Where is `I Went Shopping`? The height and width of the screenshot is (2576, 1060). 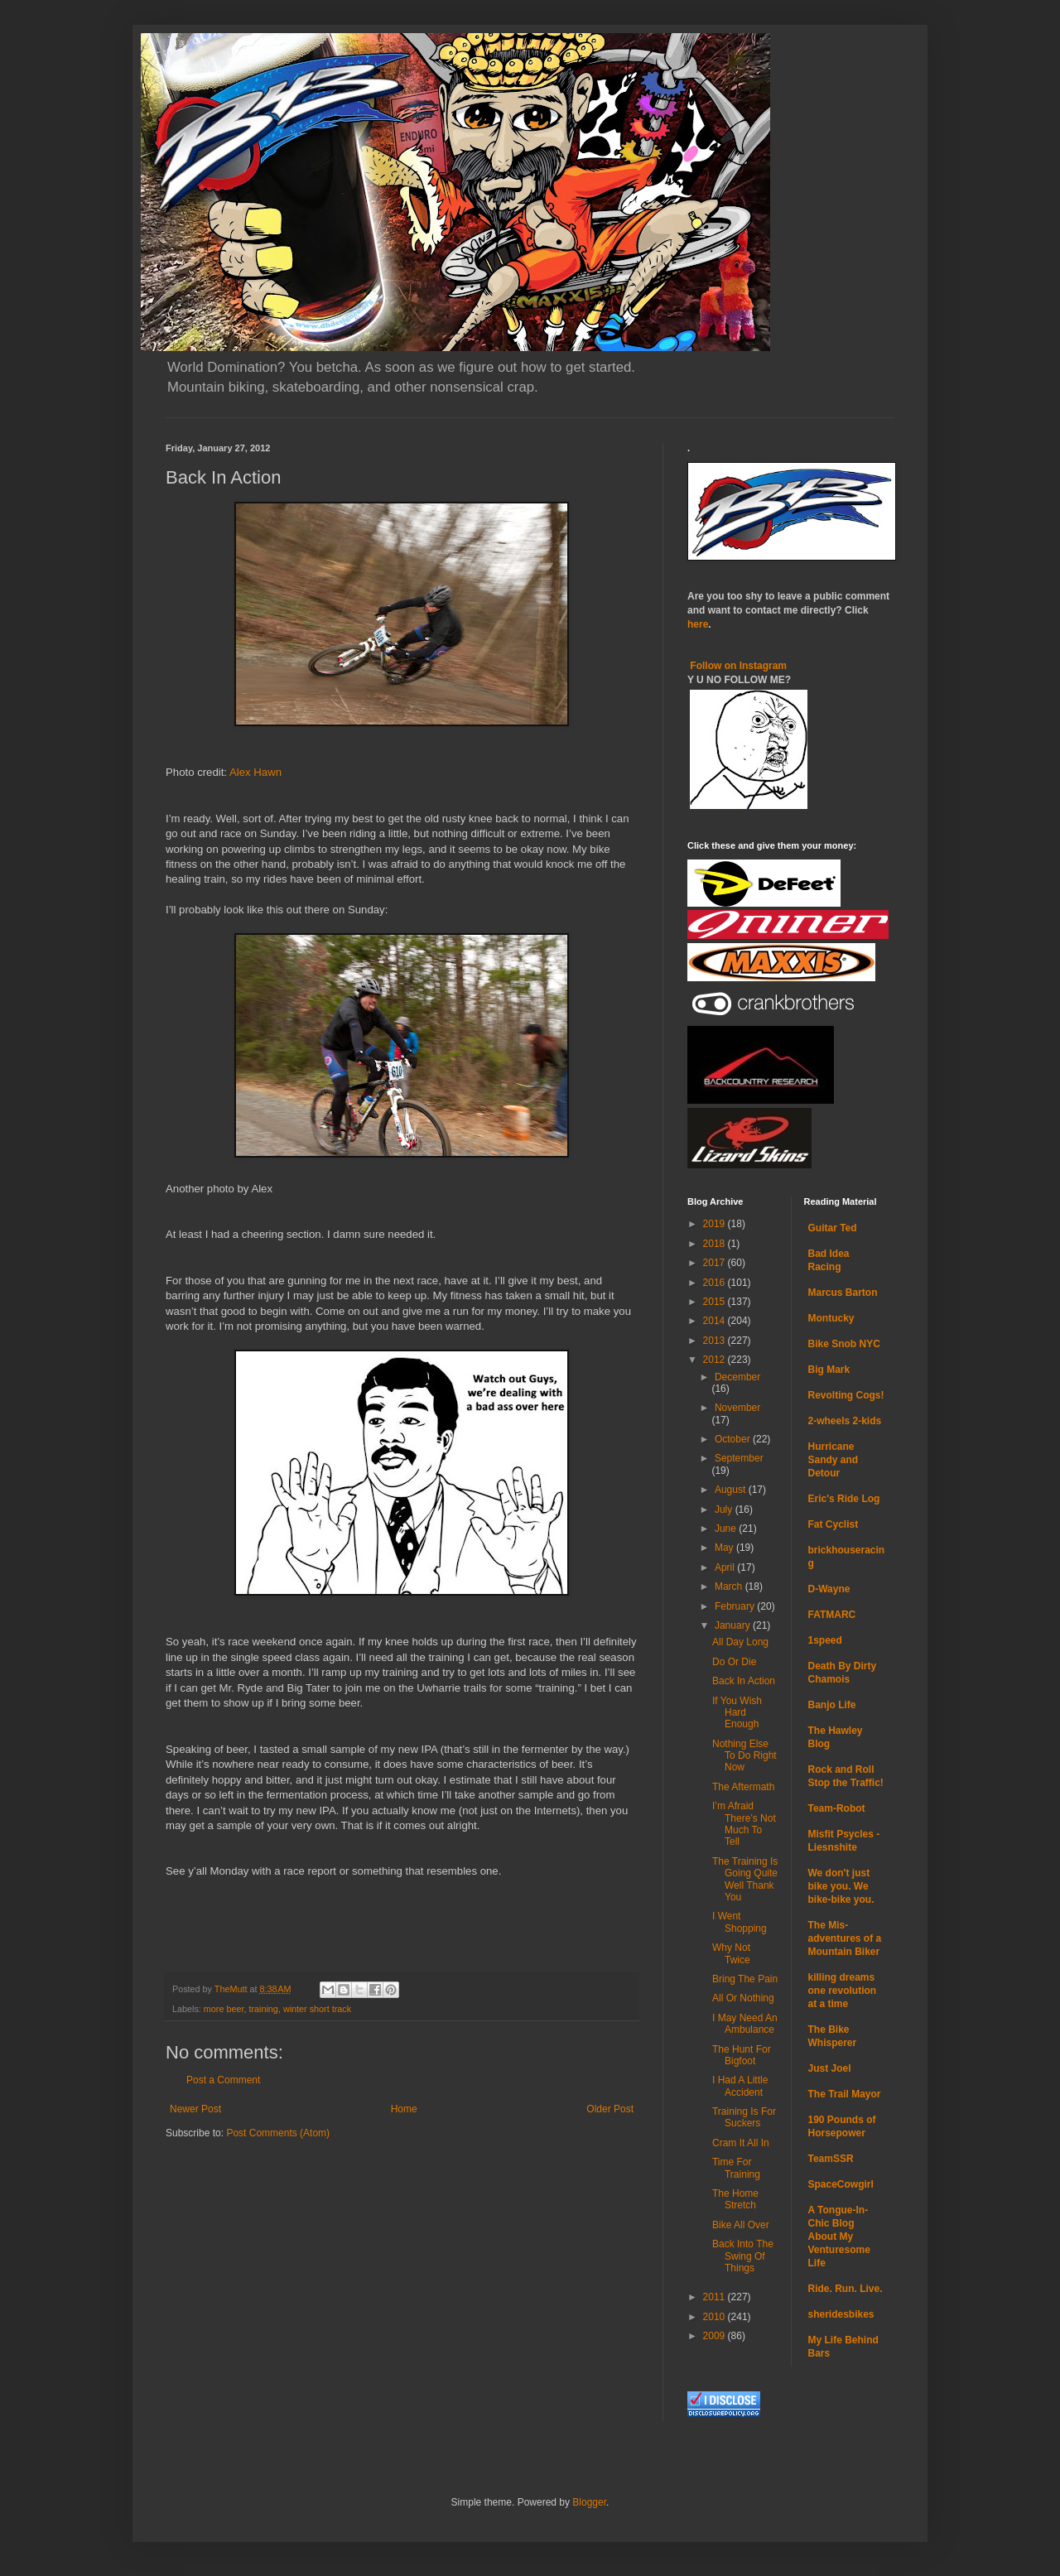
I Went Shopping is located at coordinates (739, 1921).